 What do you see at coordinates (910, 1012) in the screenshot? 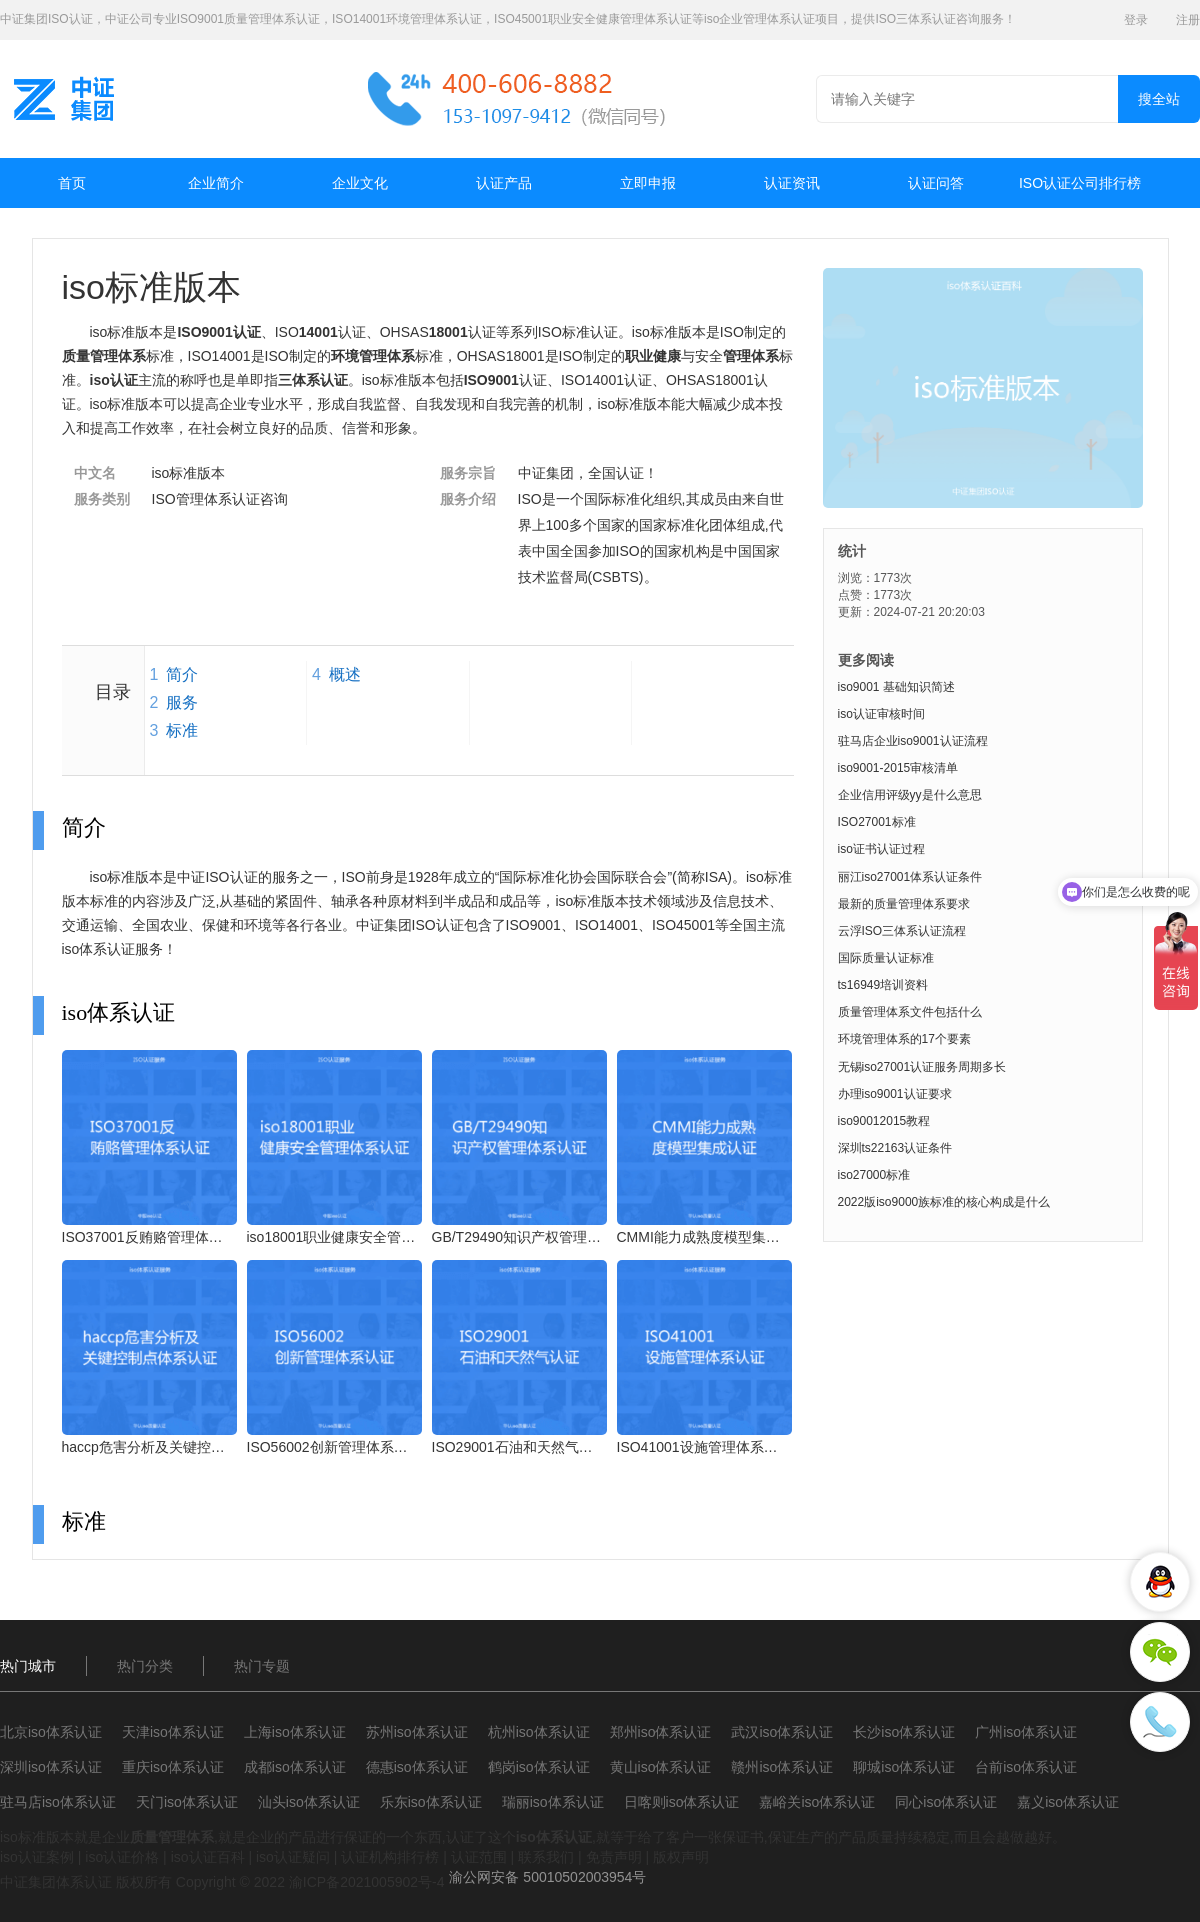
I see `质量管理体系文件包括什么` at bounding box center [910, 1012].